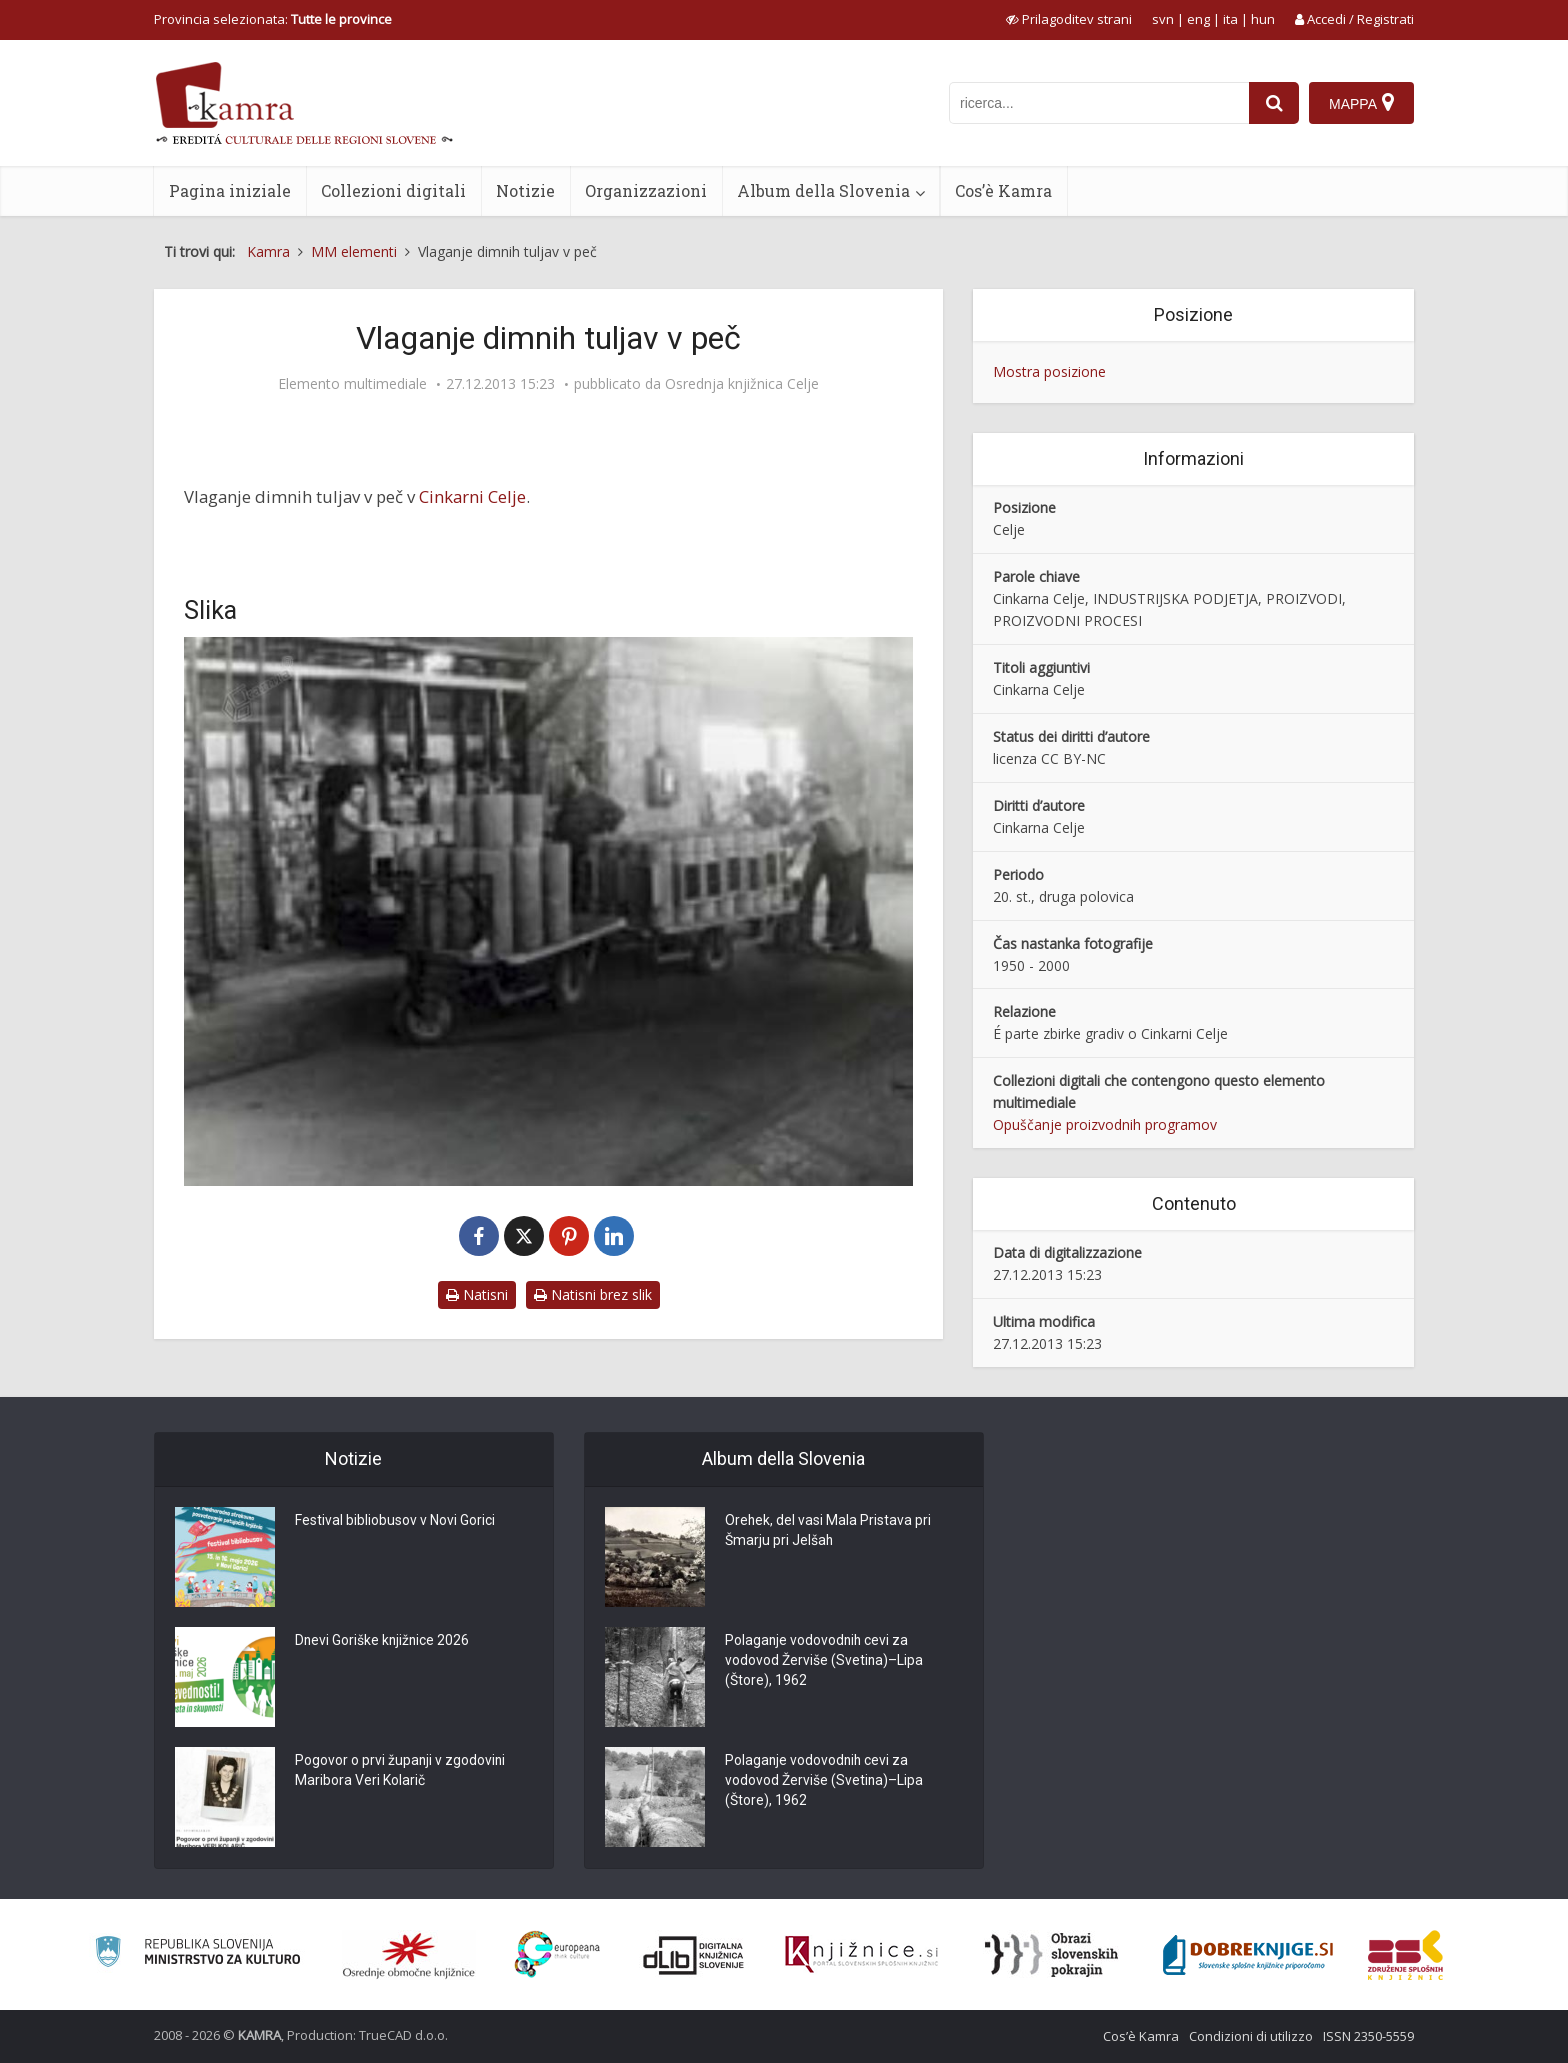 The height and width of the screenshot is (2063, 1568). What do you see at coordinates (230, 190) in the screenshot?
I see `Pagina iniziale` at bounding box center [230, 190].